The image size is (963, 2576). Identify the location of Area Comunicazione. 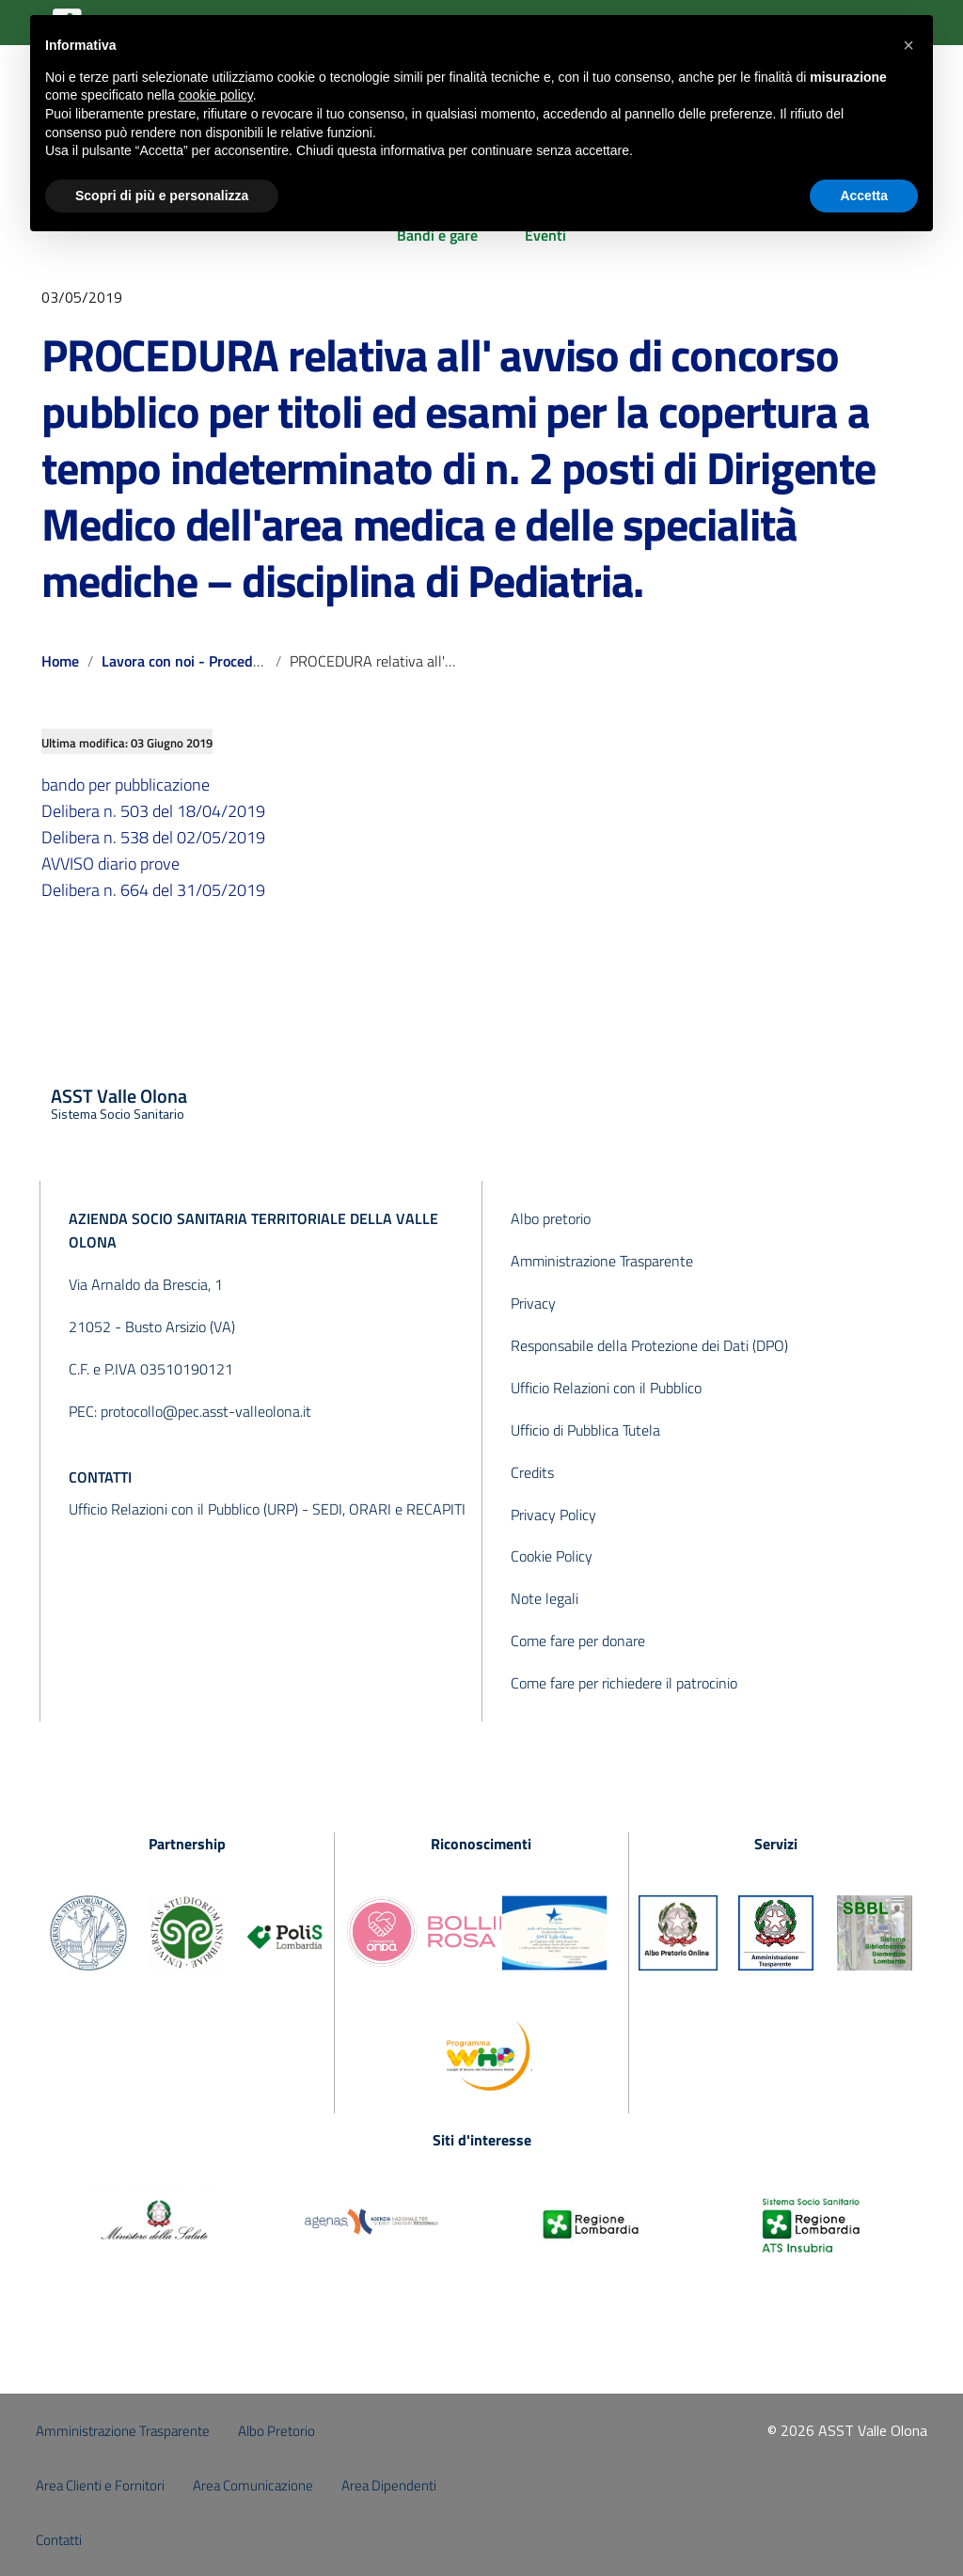
(253, 2485).